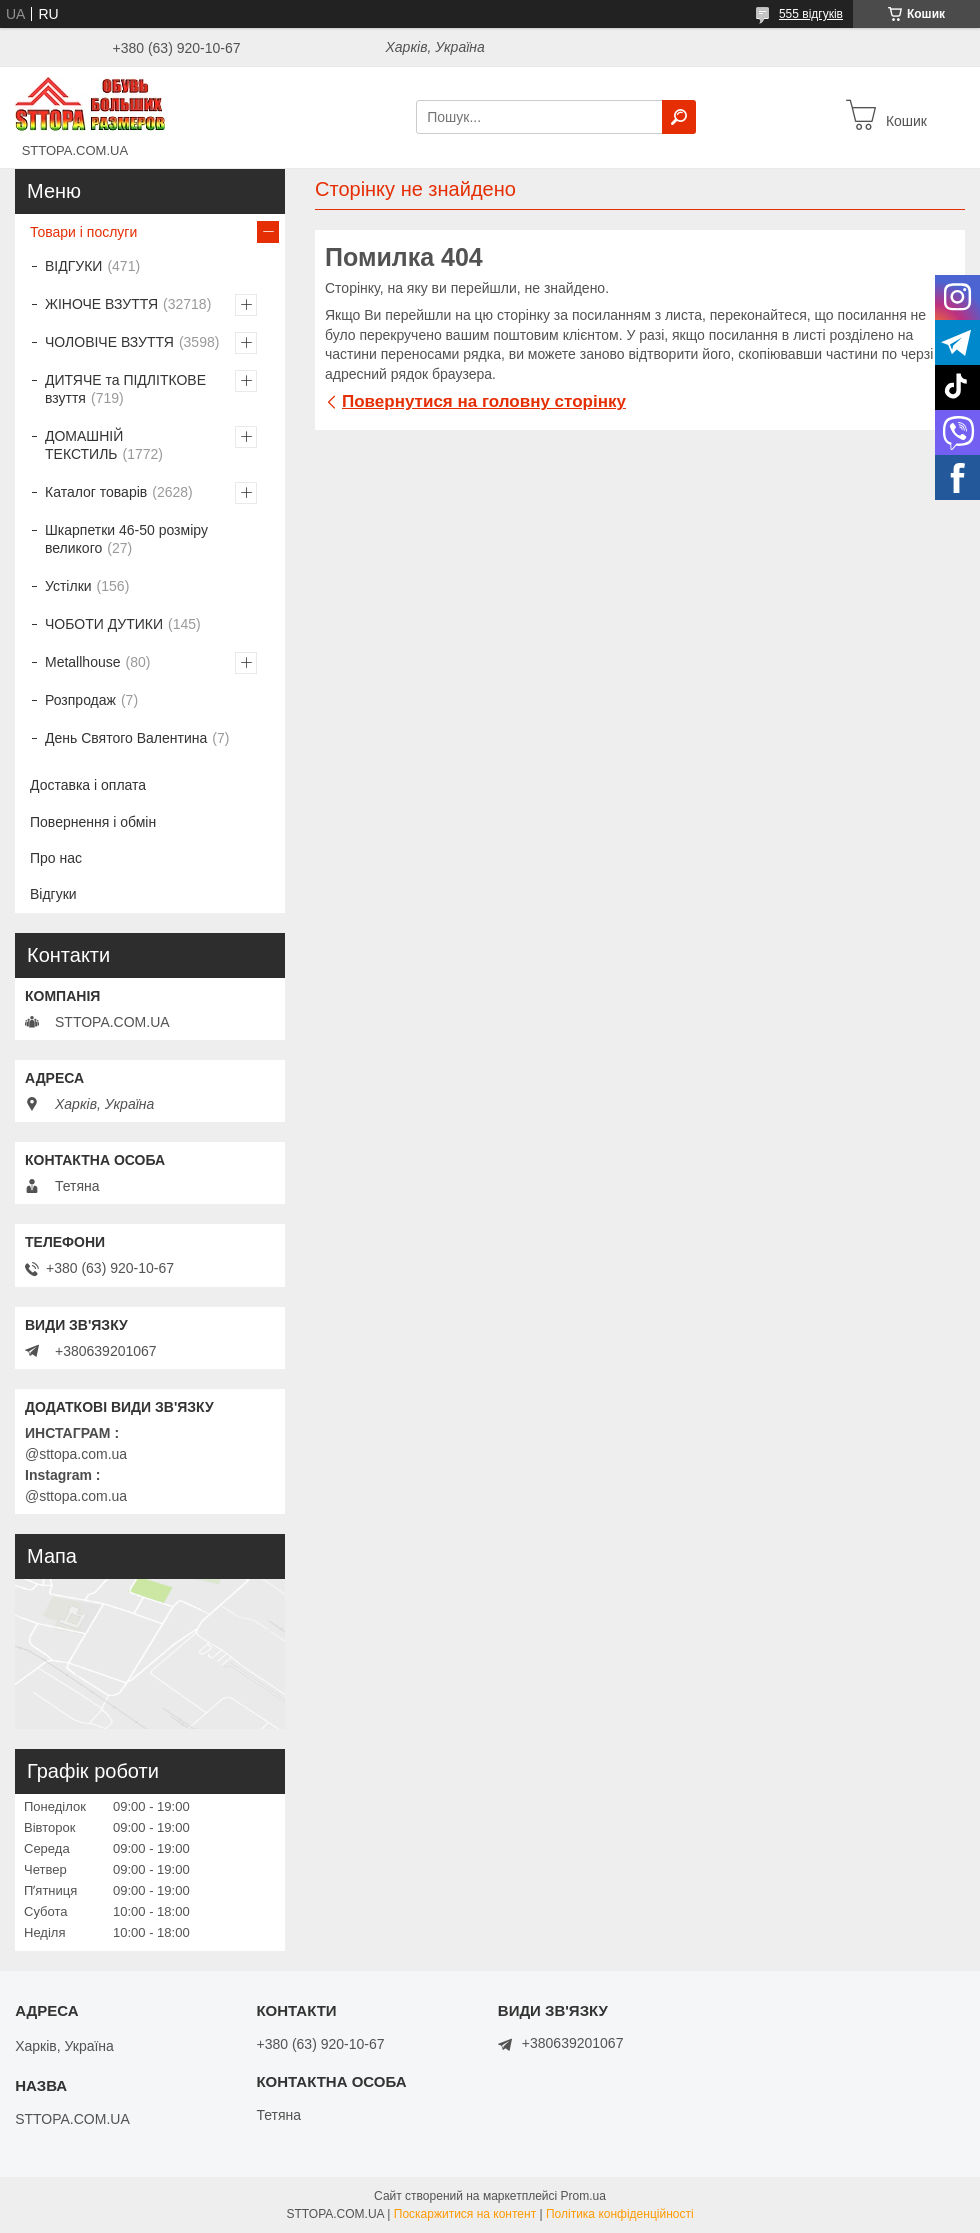 Image resolution: width=980 pixels, height=2233 pixels. I want to click on День Святого Валентина, so click(126, 738).